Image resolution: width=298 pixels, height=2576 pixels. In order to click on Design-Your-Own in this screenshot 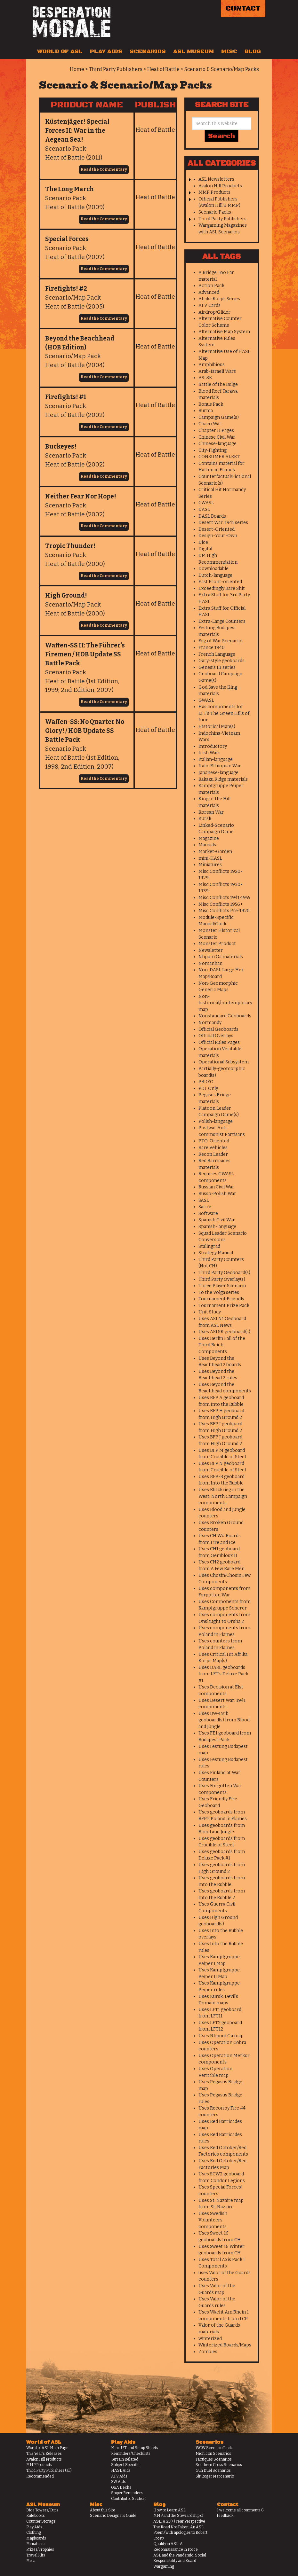, I will do `click(217, 535)`.